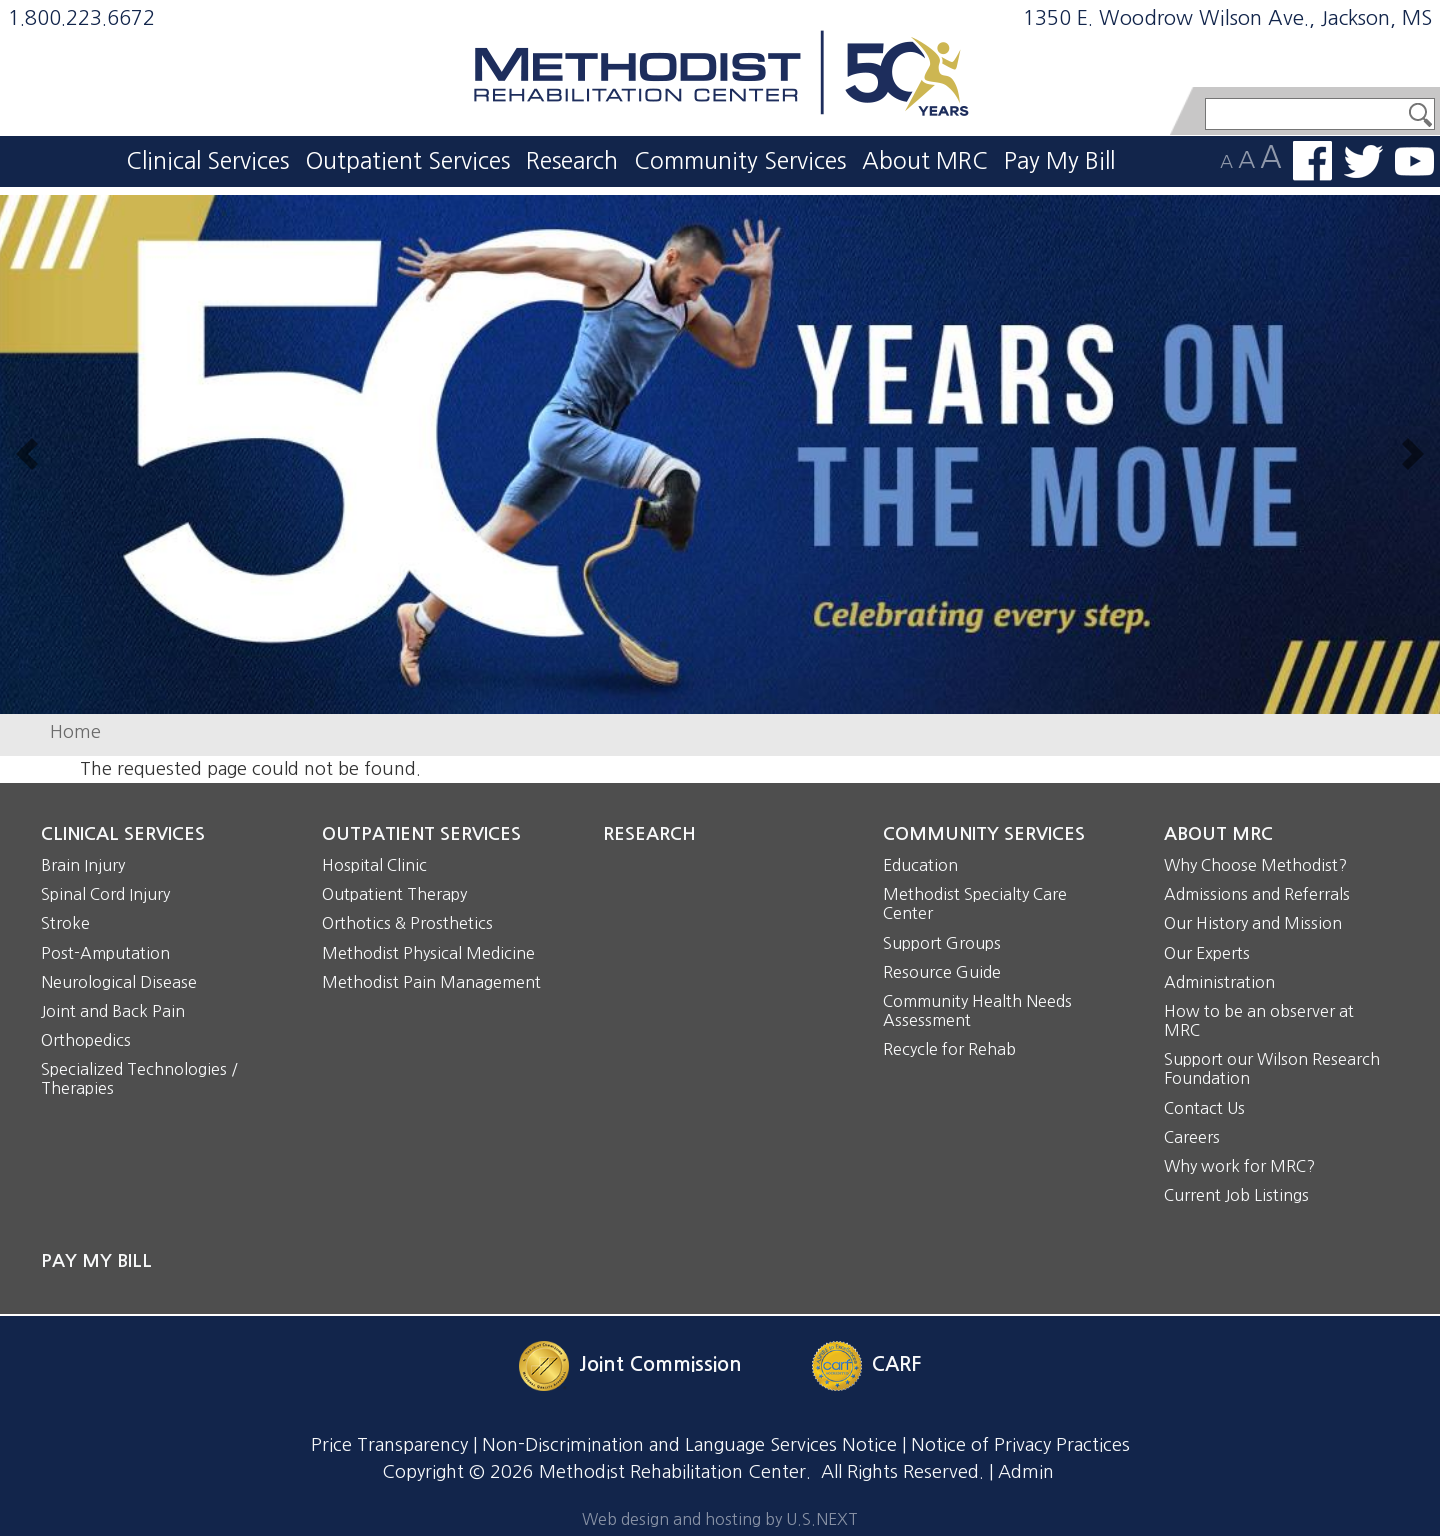 The width and height of the screenshot is (1440, 1536). Describe the element at coordinates (65, 923) in the screenshot. I see `Stroke` at that location.